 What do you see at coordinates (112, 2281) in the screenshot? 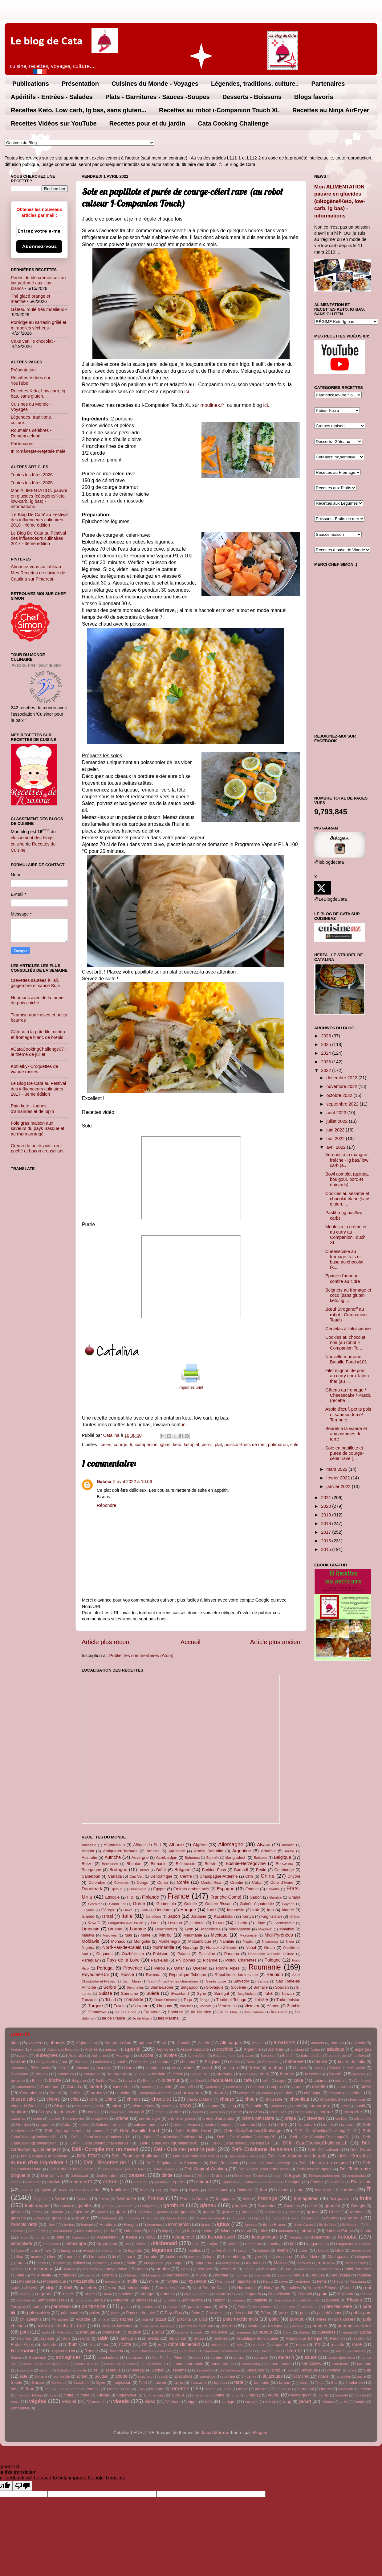
I see `mrcuisine` at bounding box center [112, 2281].